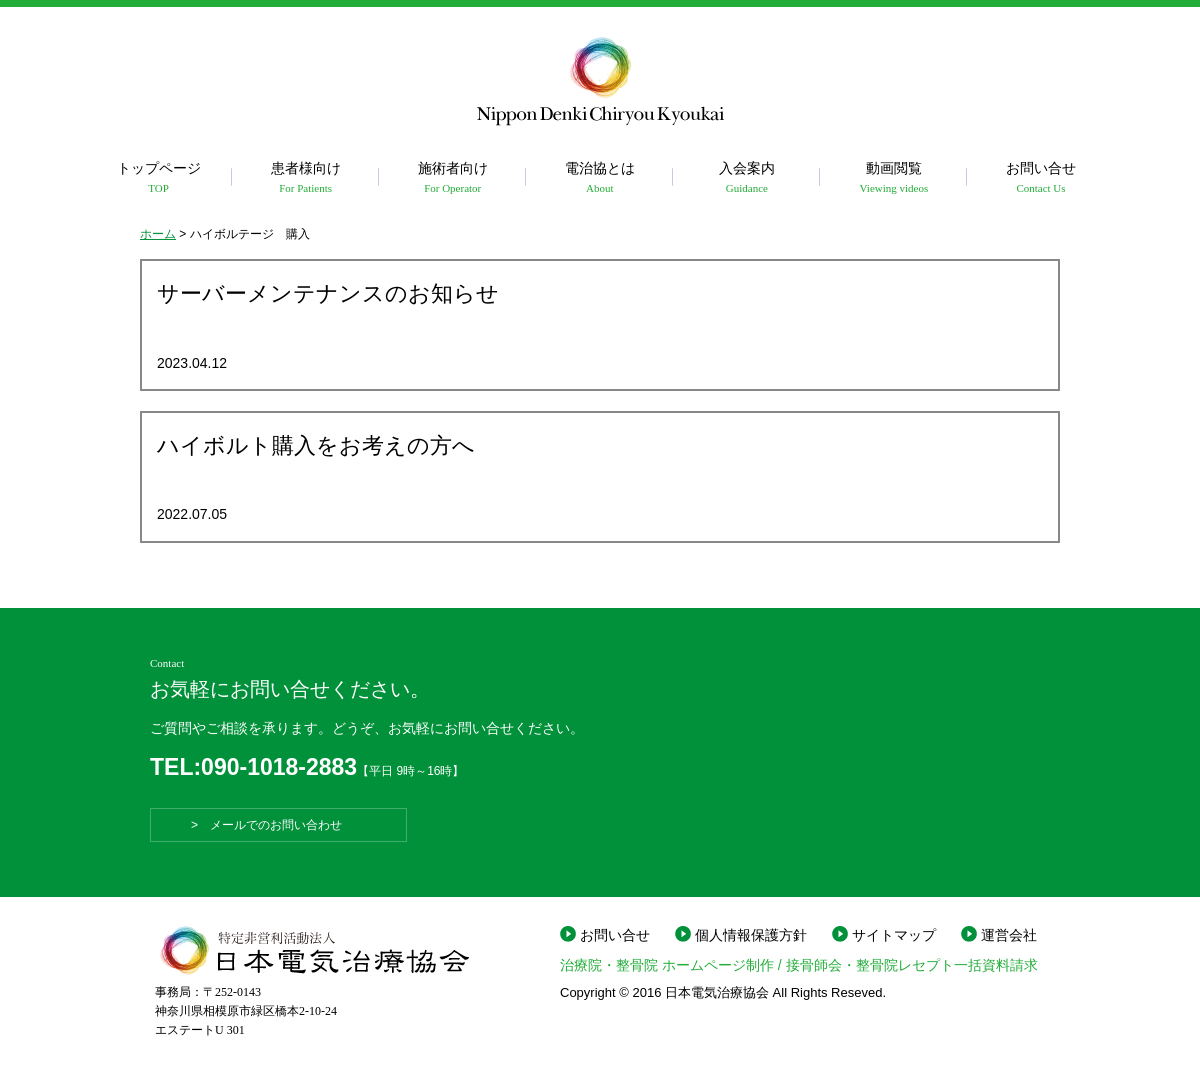  I want to click on お問い合せ, so click(1040, 178).